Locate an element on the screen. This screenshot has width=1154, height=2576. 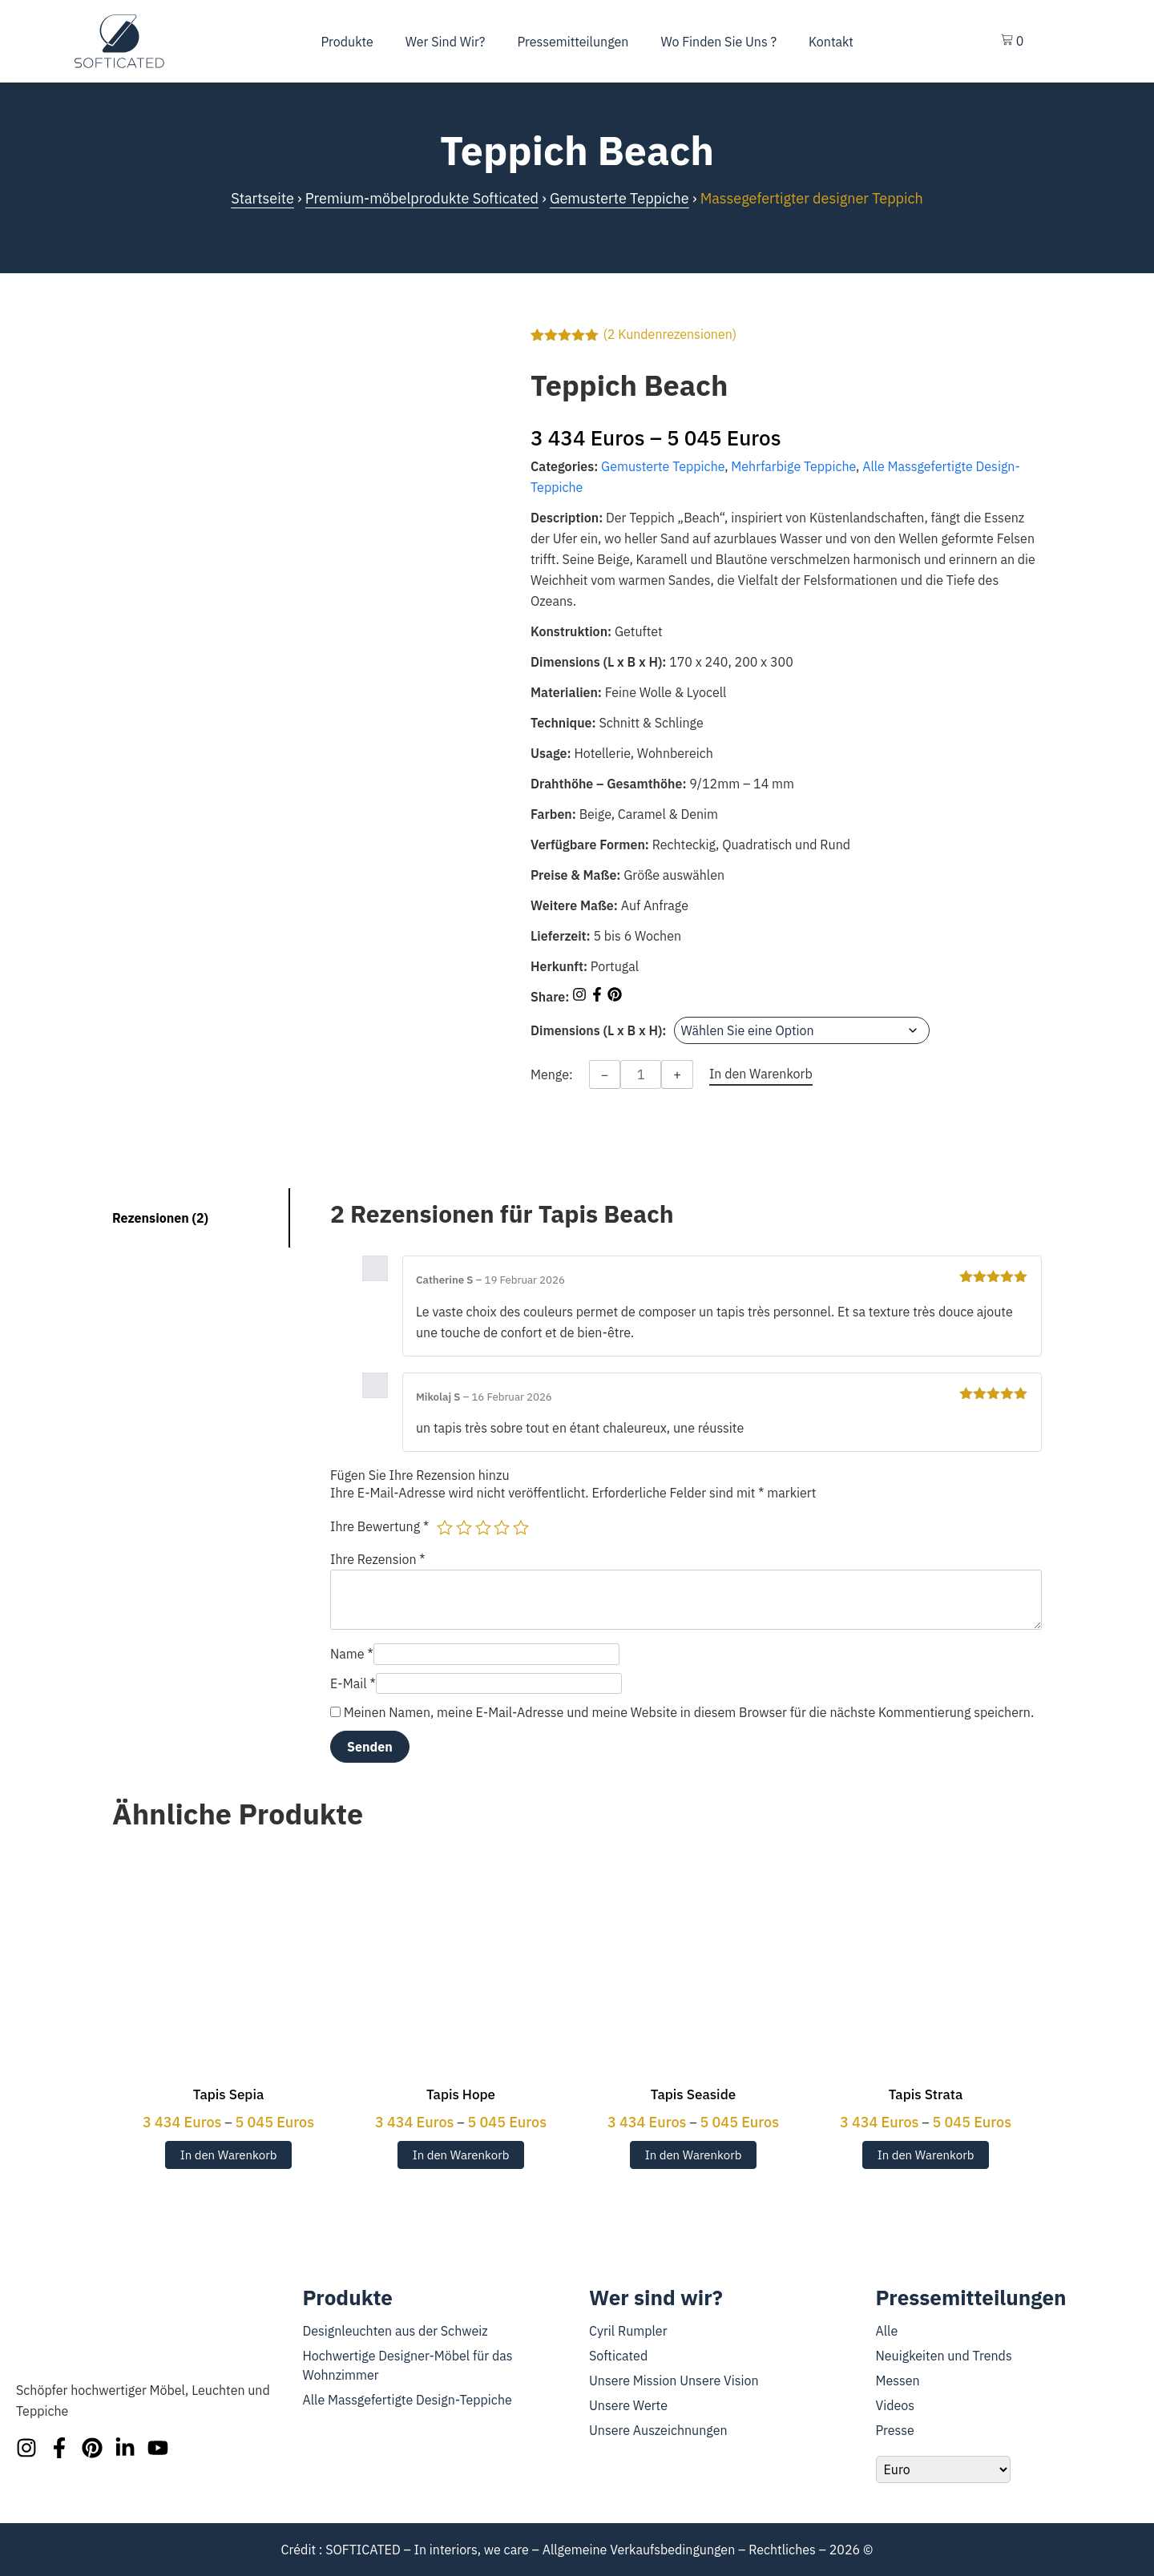
Softicated is located at coordinates (618, 2356).